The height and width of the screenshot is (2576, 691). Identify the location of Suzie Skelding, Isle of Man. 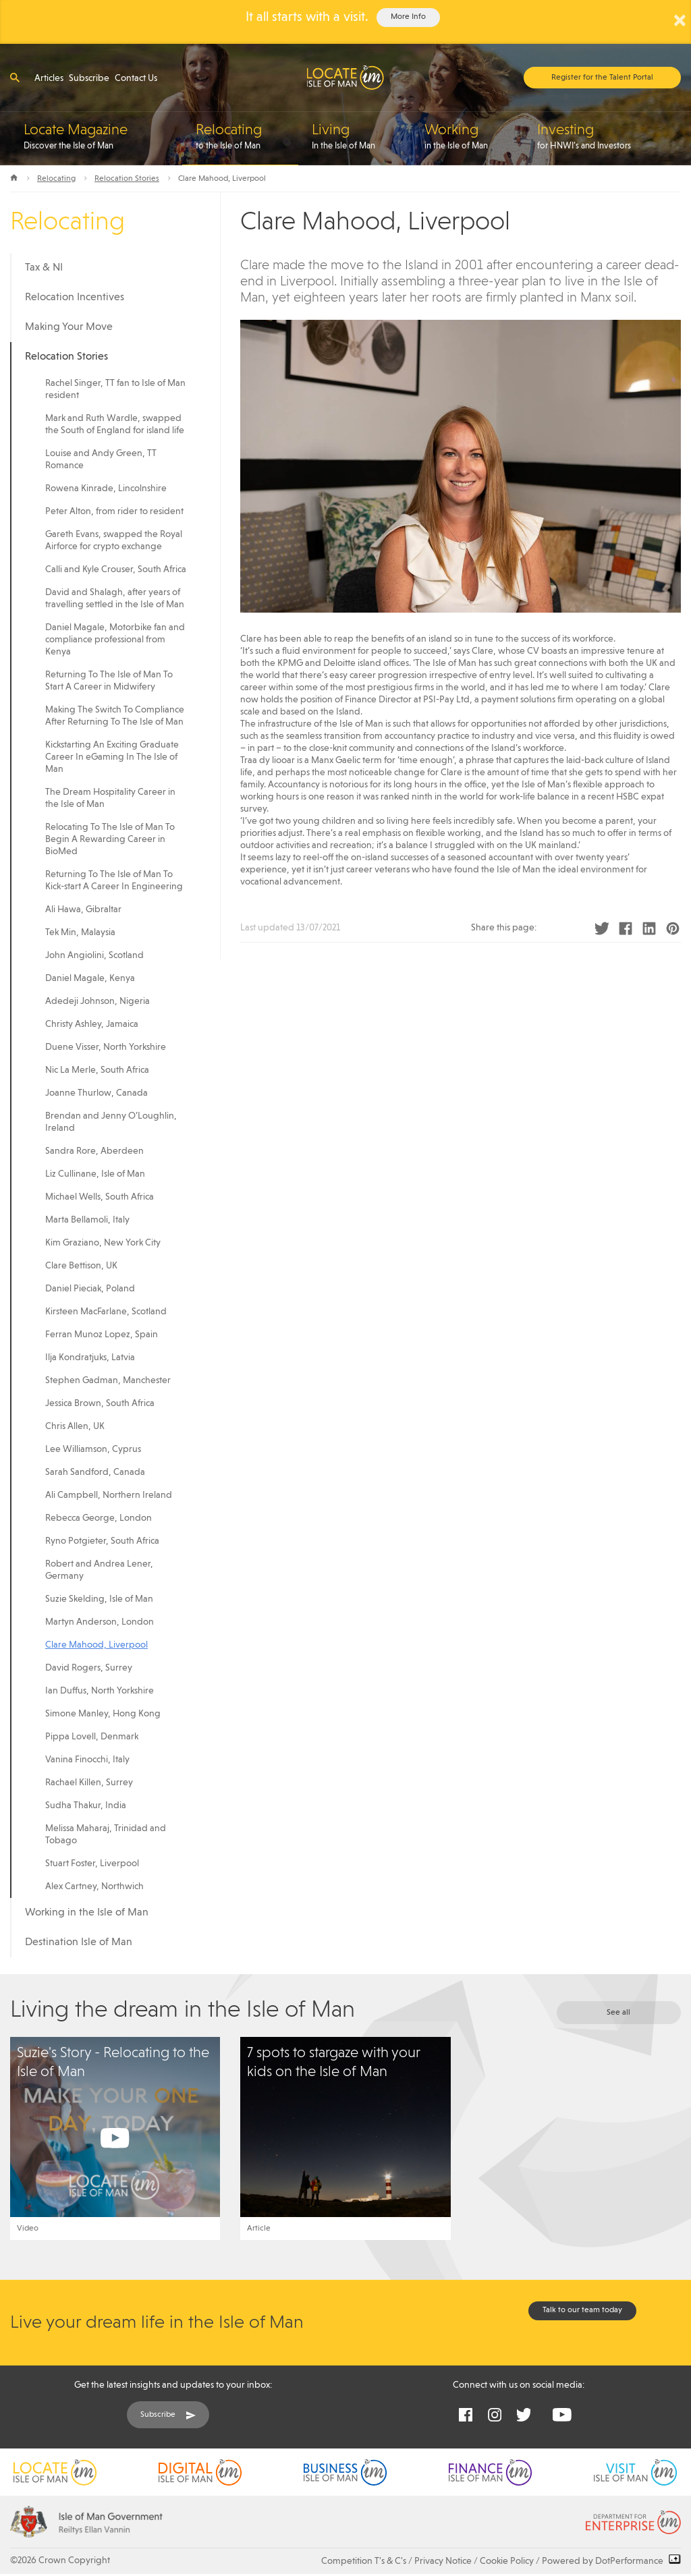
(99, 1599).